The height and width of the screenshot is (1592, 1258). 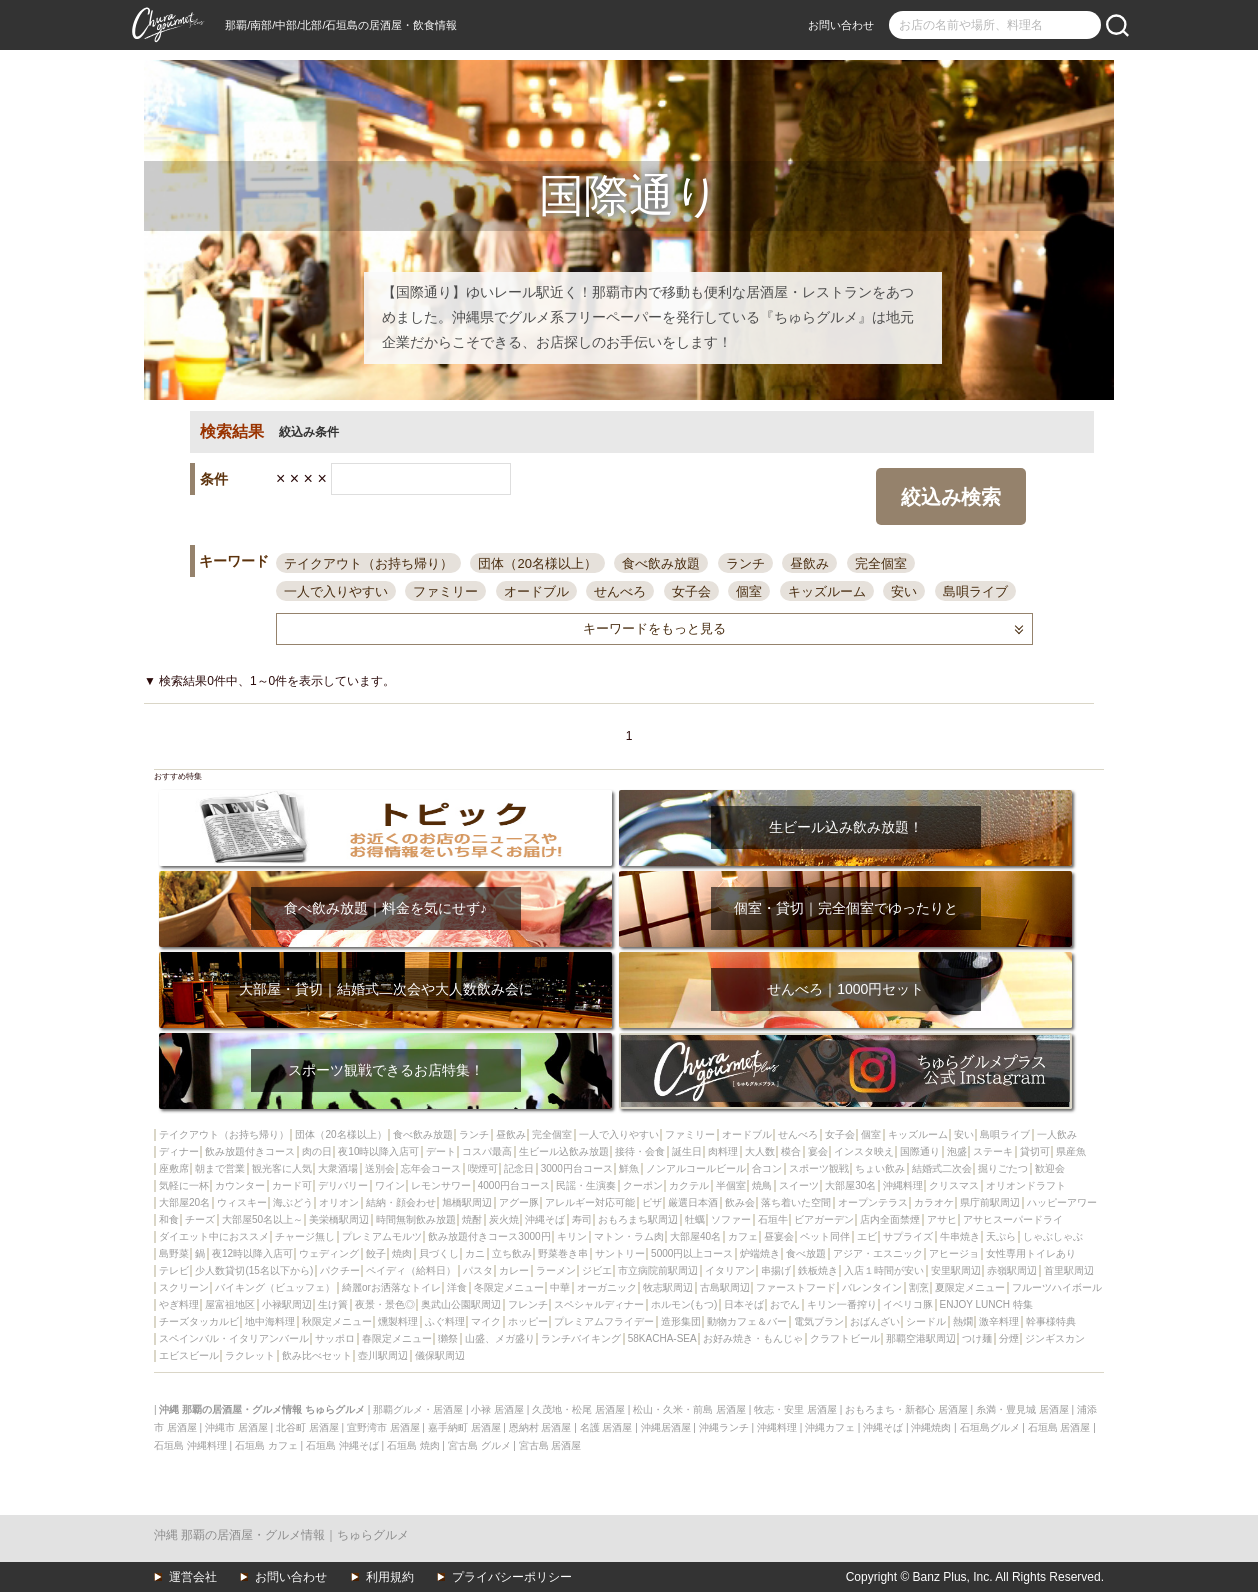 What do you see at coordinates (884, 1270) in the screenshot?
I see `入店１時間が安い` at bounding box center [884, 1270].